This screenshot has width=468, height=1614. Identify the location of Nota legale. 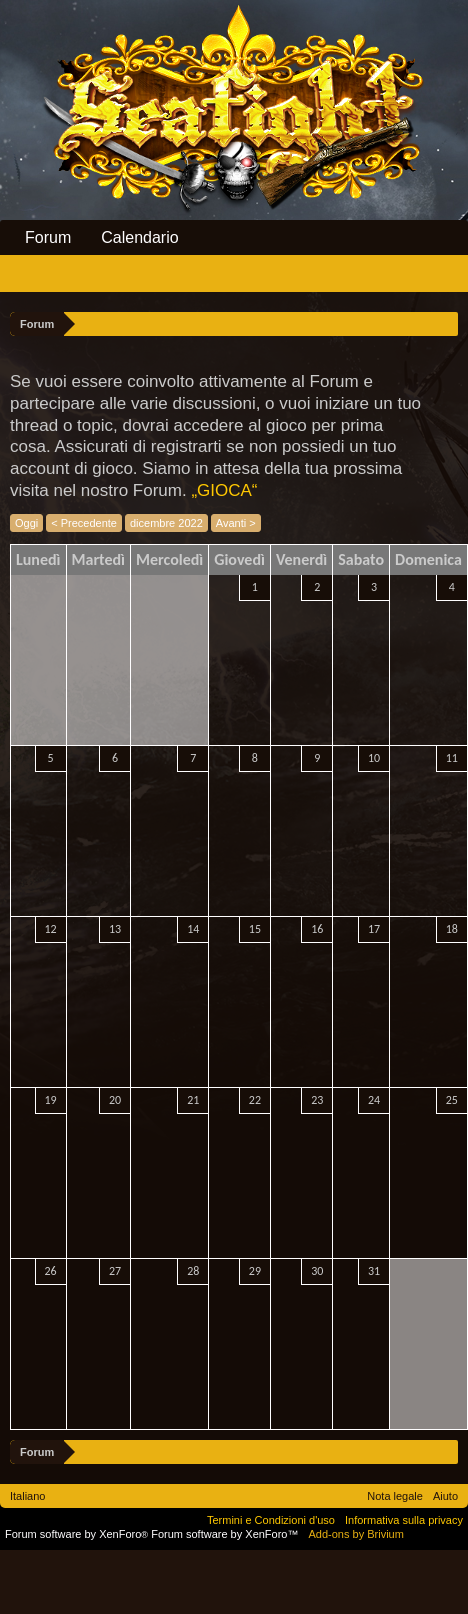
(395, 1496).